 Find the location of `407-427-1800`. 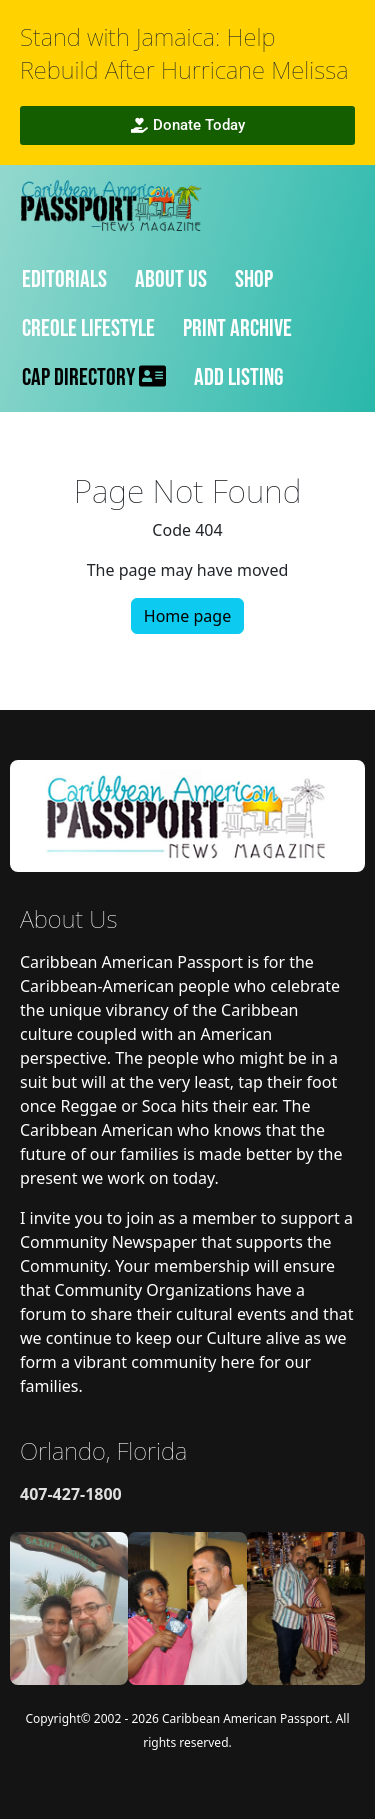

407-427-1800 is located at coordinates (71, 1494).